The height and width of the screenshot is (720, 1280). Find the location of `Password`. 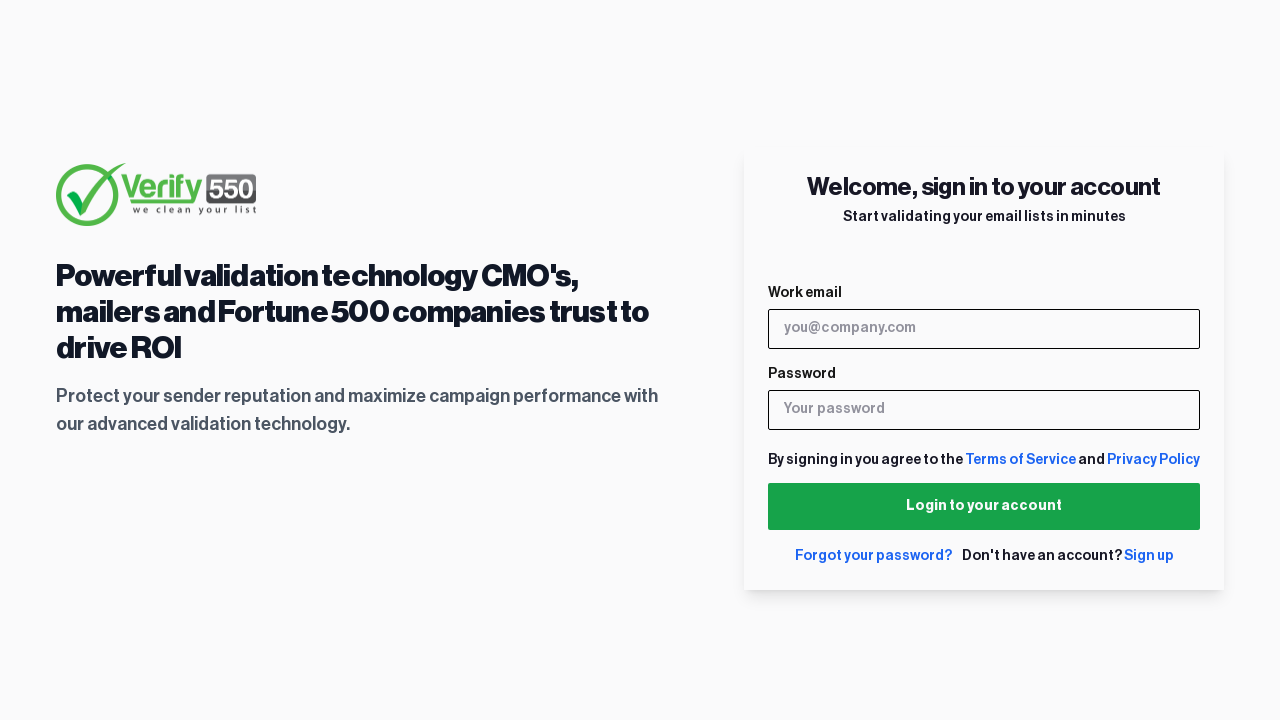

Password is located at coordinates (802, 374).